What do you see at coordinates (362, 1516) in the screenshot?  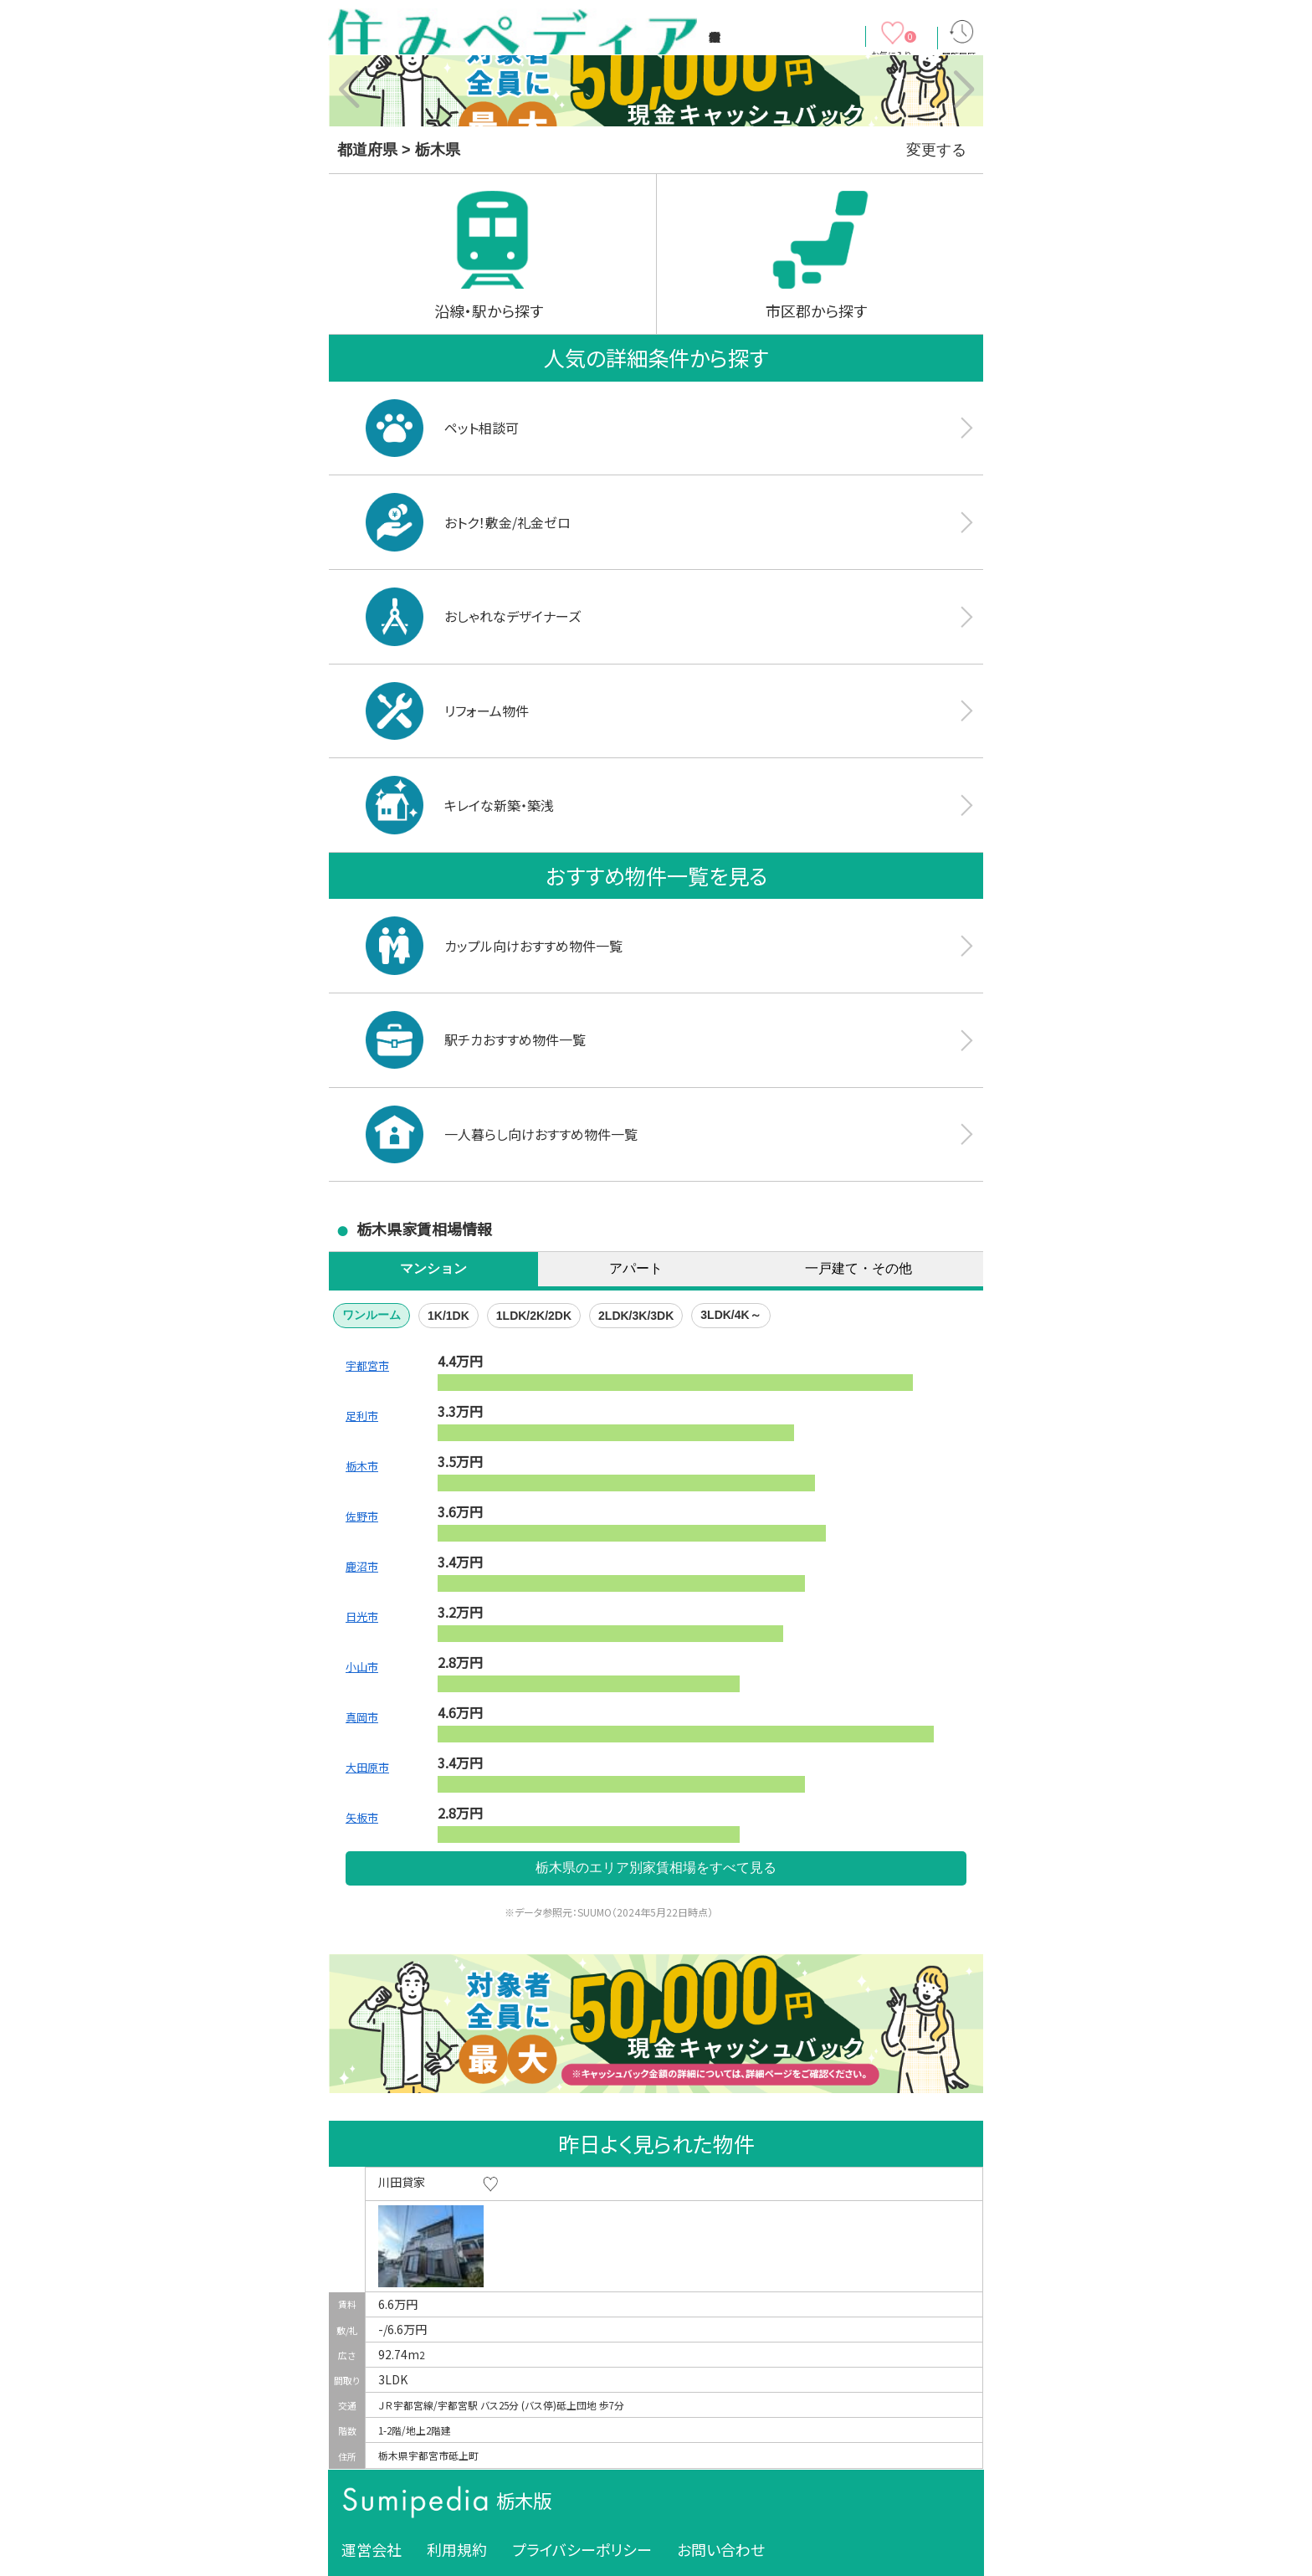 I see `佐野市` at bounding box center [362, 1516].